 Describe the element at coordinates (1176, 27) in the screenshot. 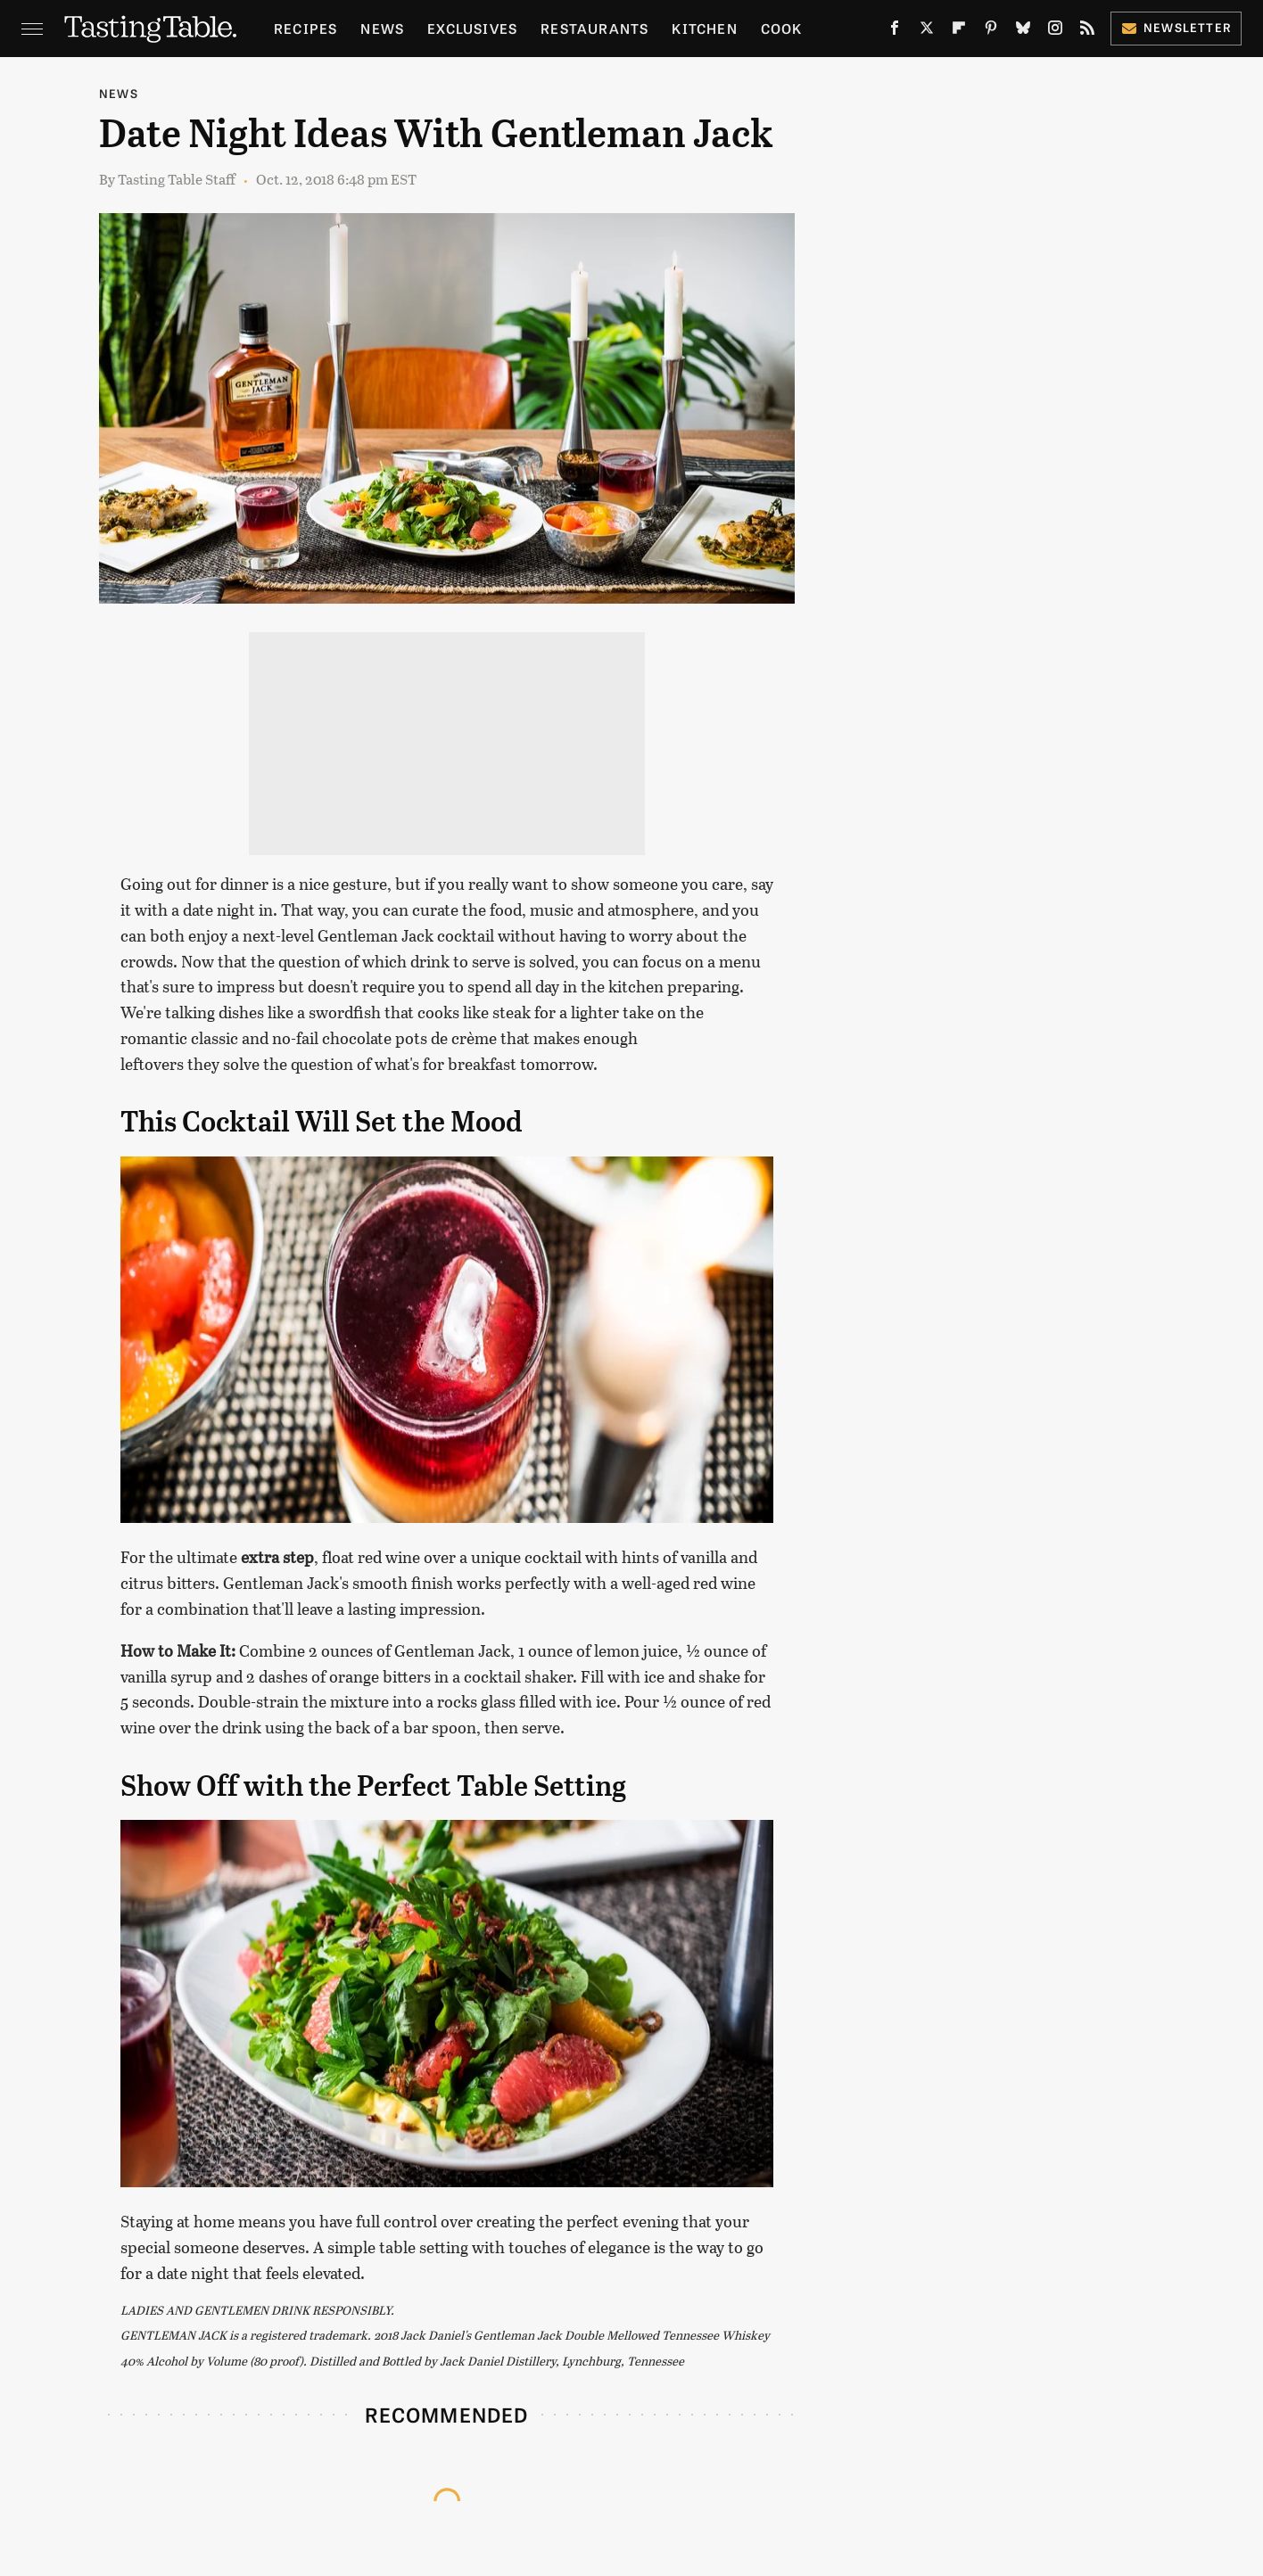

I see `Newsletter` at that location.